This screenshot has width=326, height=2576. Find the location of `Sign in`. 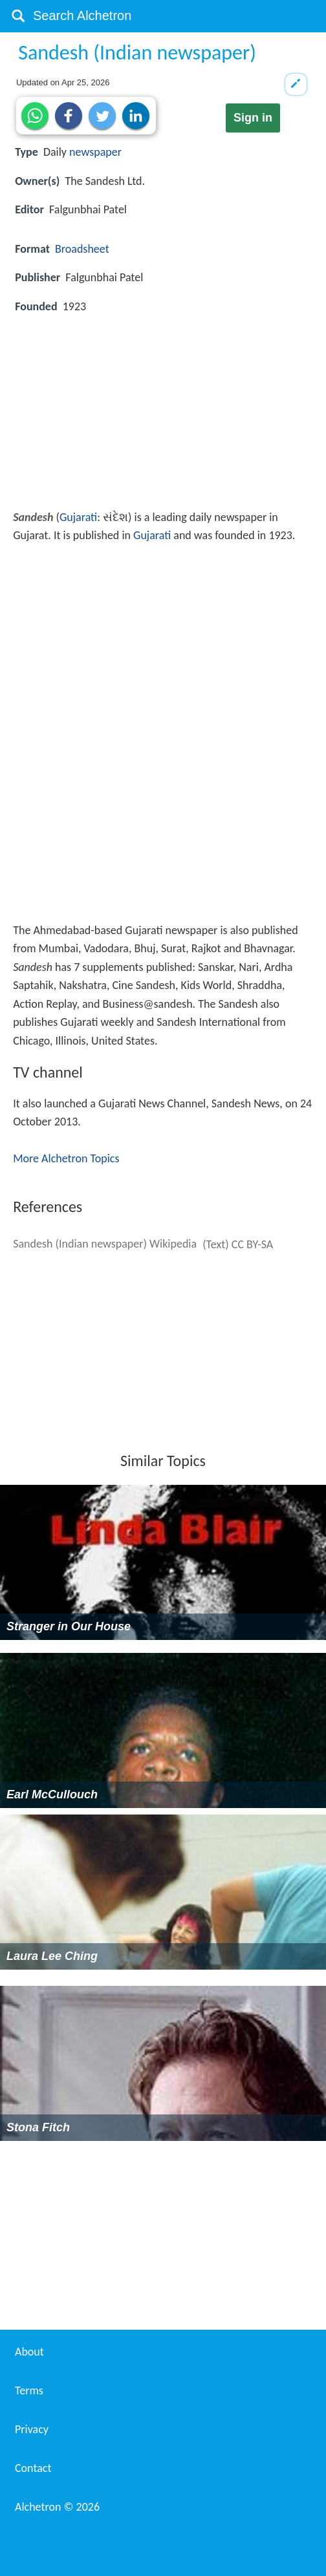

Sign in is located at coordinates (253, 117).